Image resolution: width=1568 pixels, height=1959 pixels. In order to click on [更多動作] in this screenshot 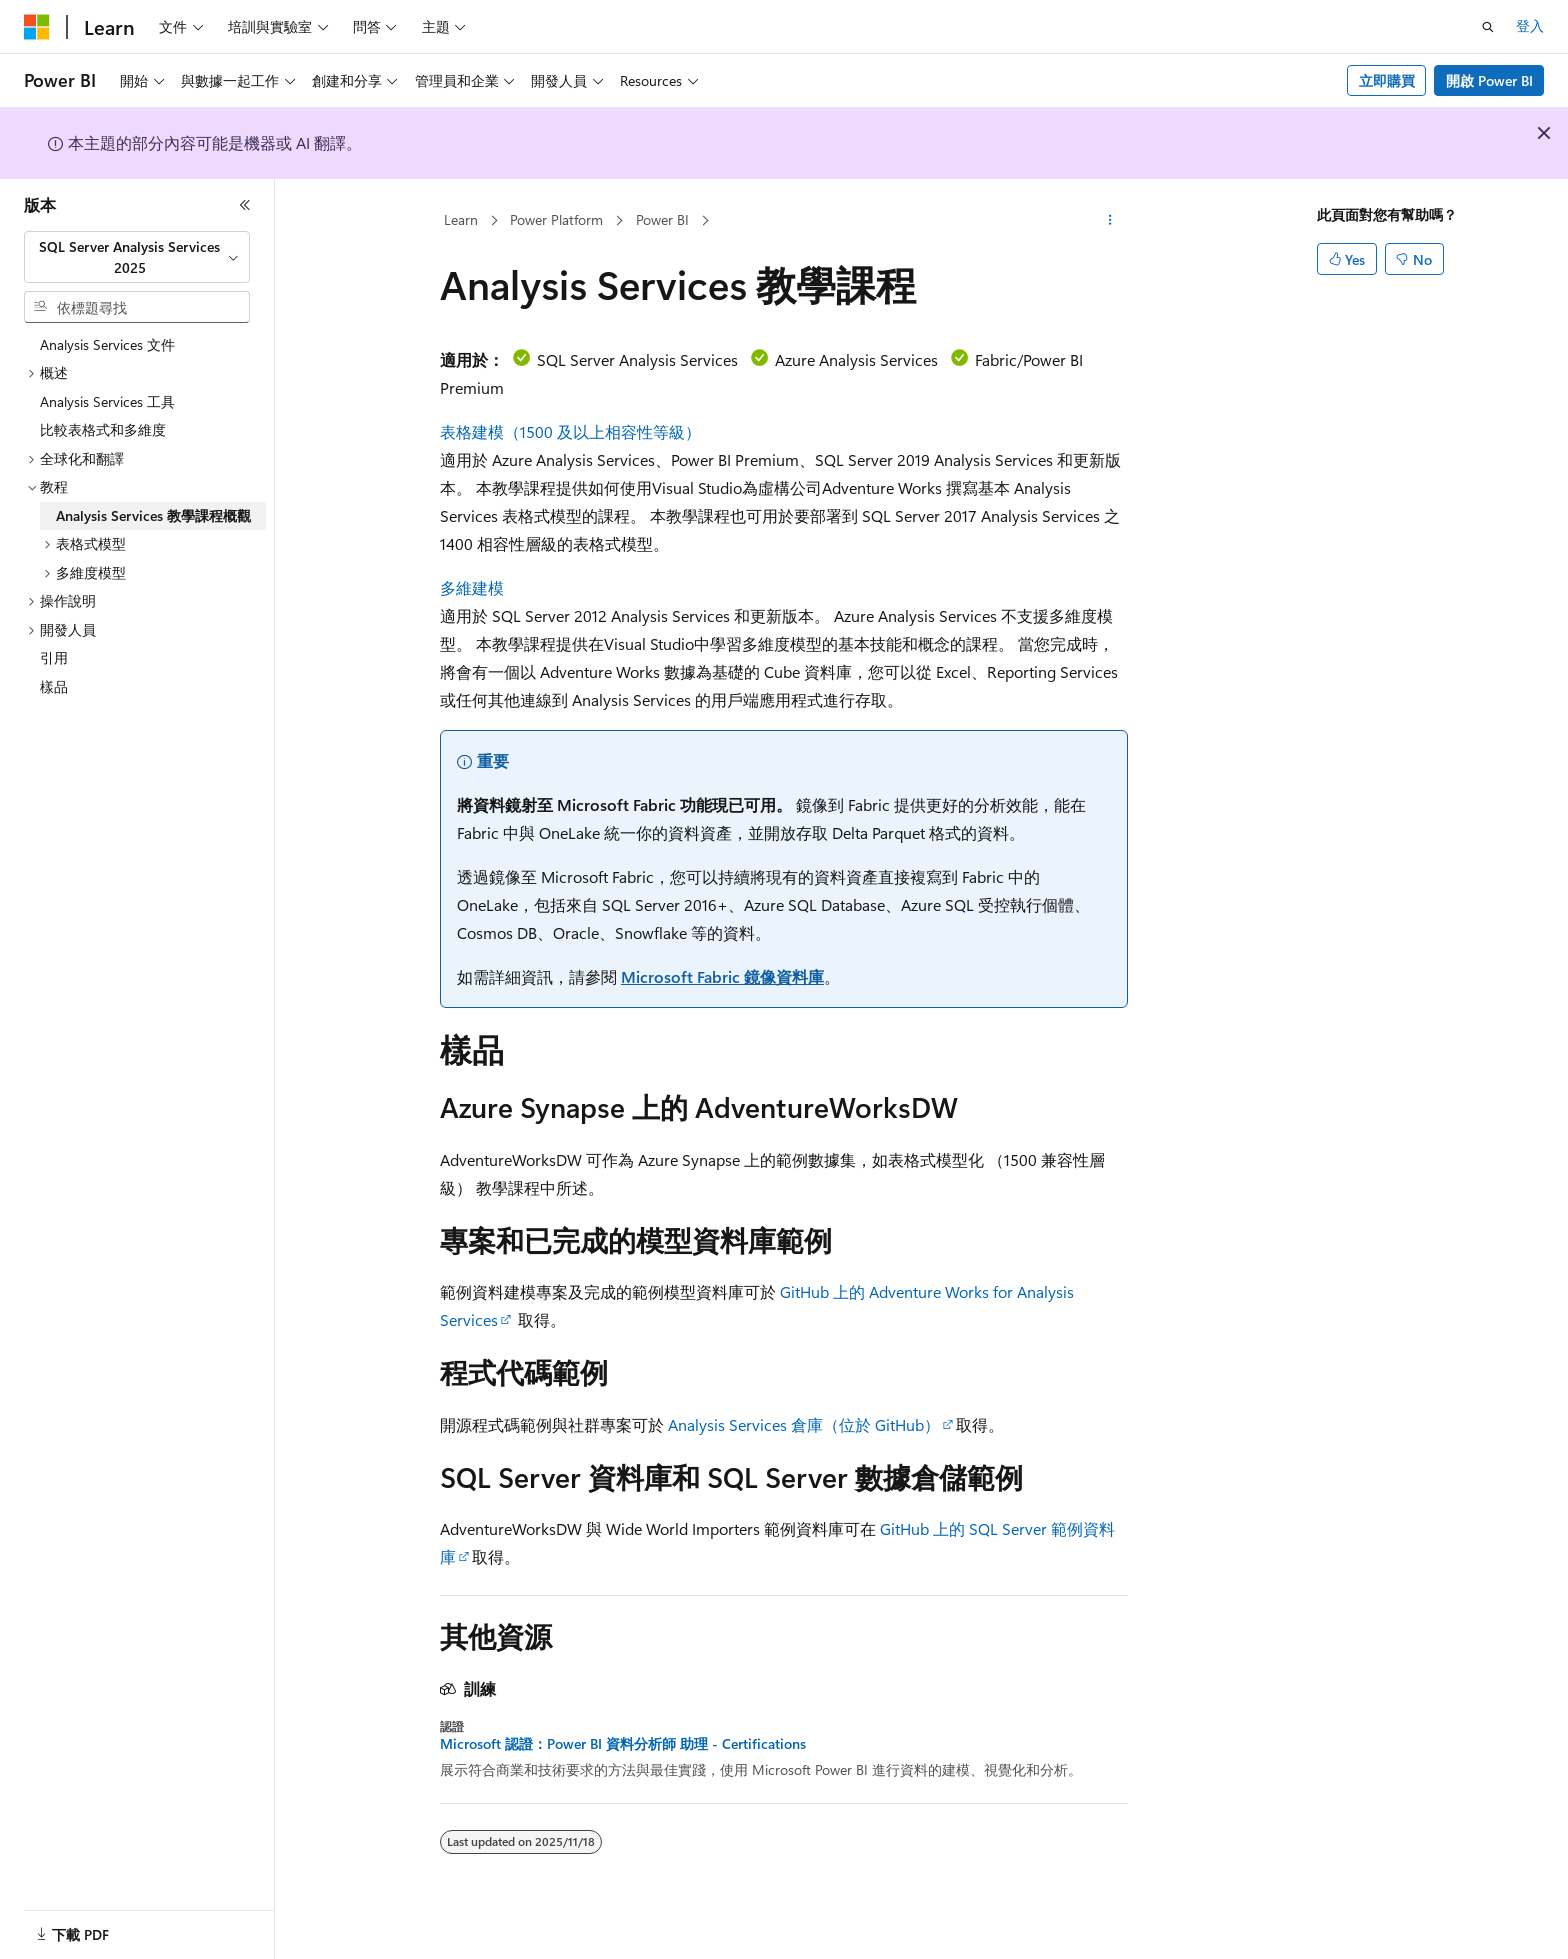, I will do `click(1110, 221)`.